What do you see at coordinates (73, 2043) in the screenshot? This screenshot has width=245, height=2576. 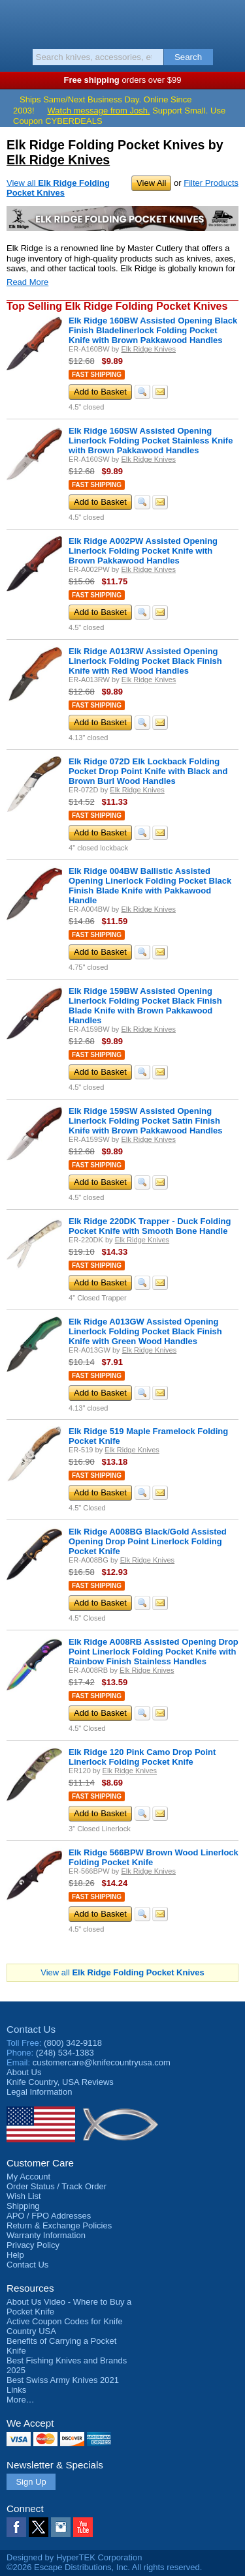 I see `(800) 342-9118` at bounding box center [73, 2043].